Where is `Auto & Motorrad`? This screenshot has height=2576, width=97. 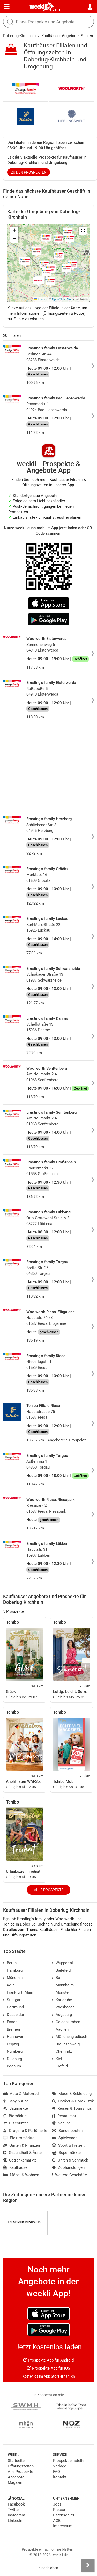 Auto & Motorrad is located at coordinates (21, 2093).